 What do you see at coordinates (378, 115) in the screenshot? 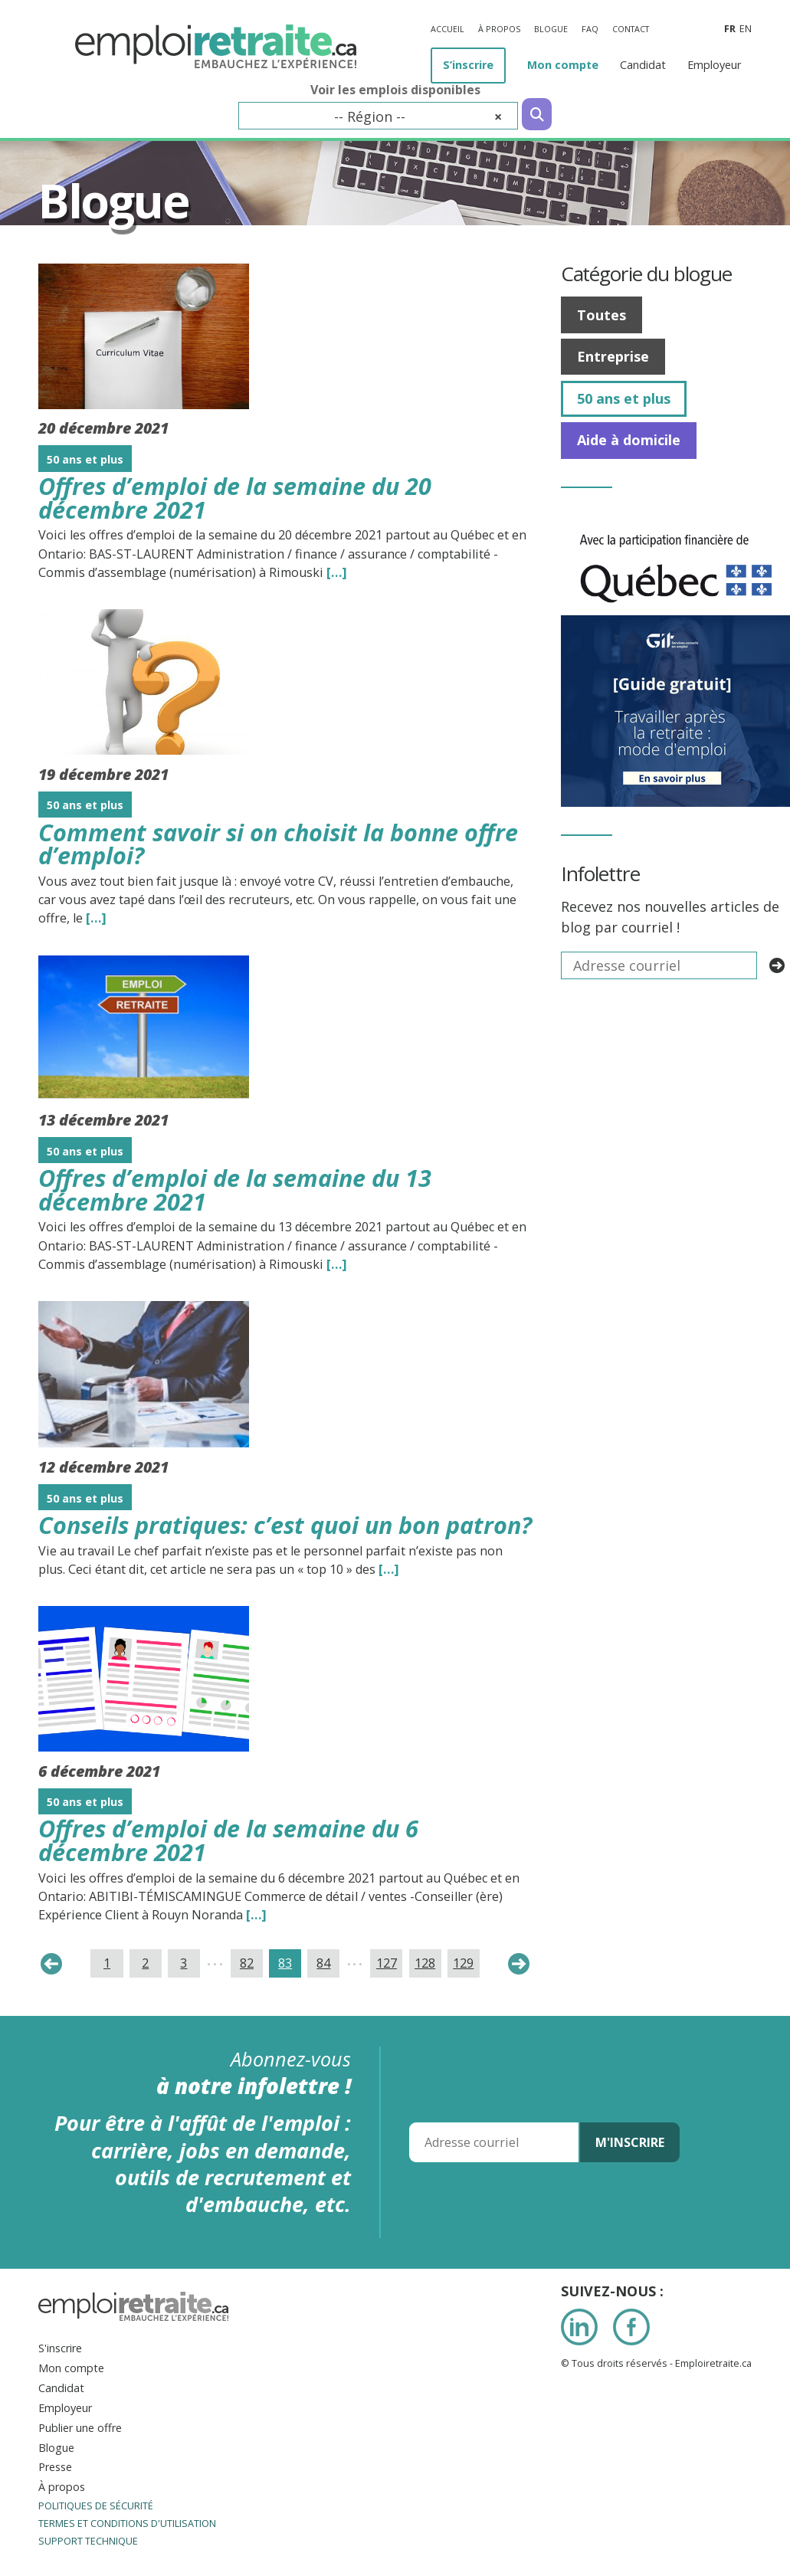
I see `[combobox]` at bounding box center [378, 115].